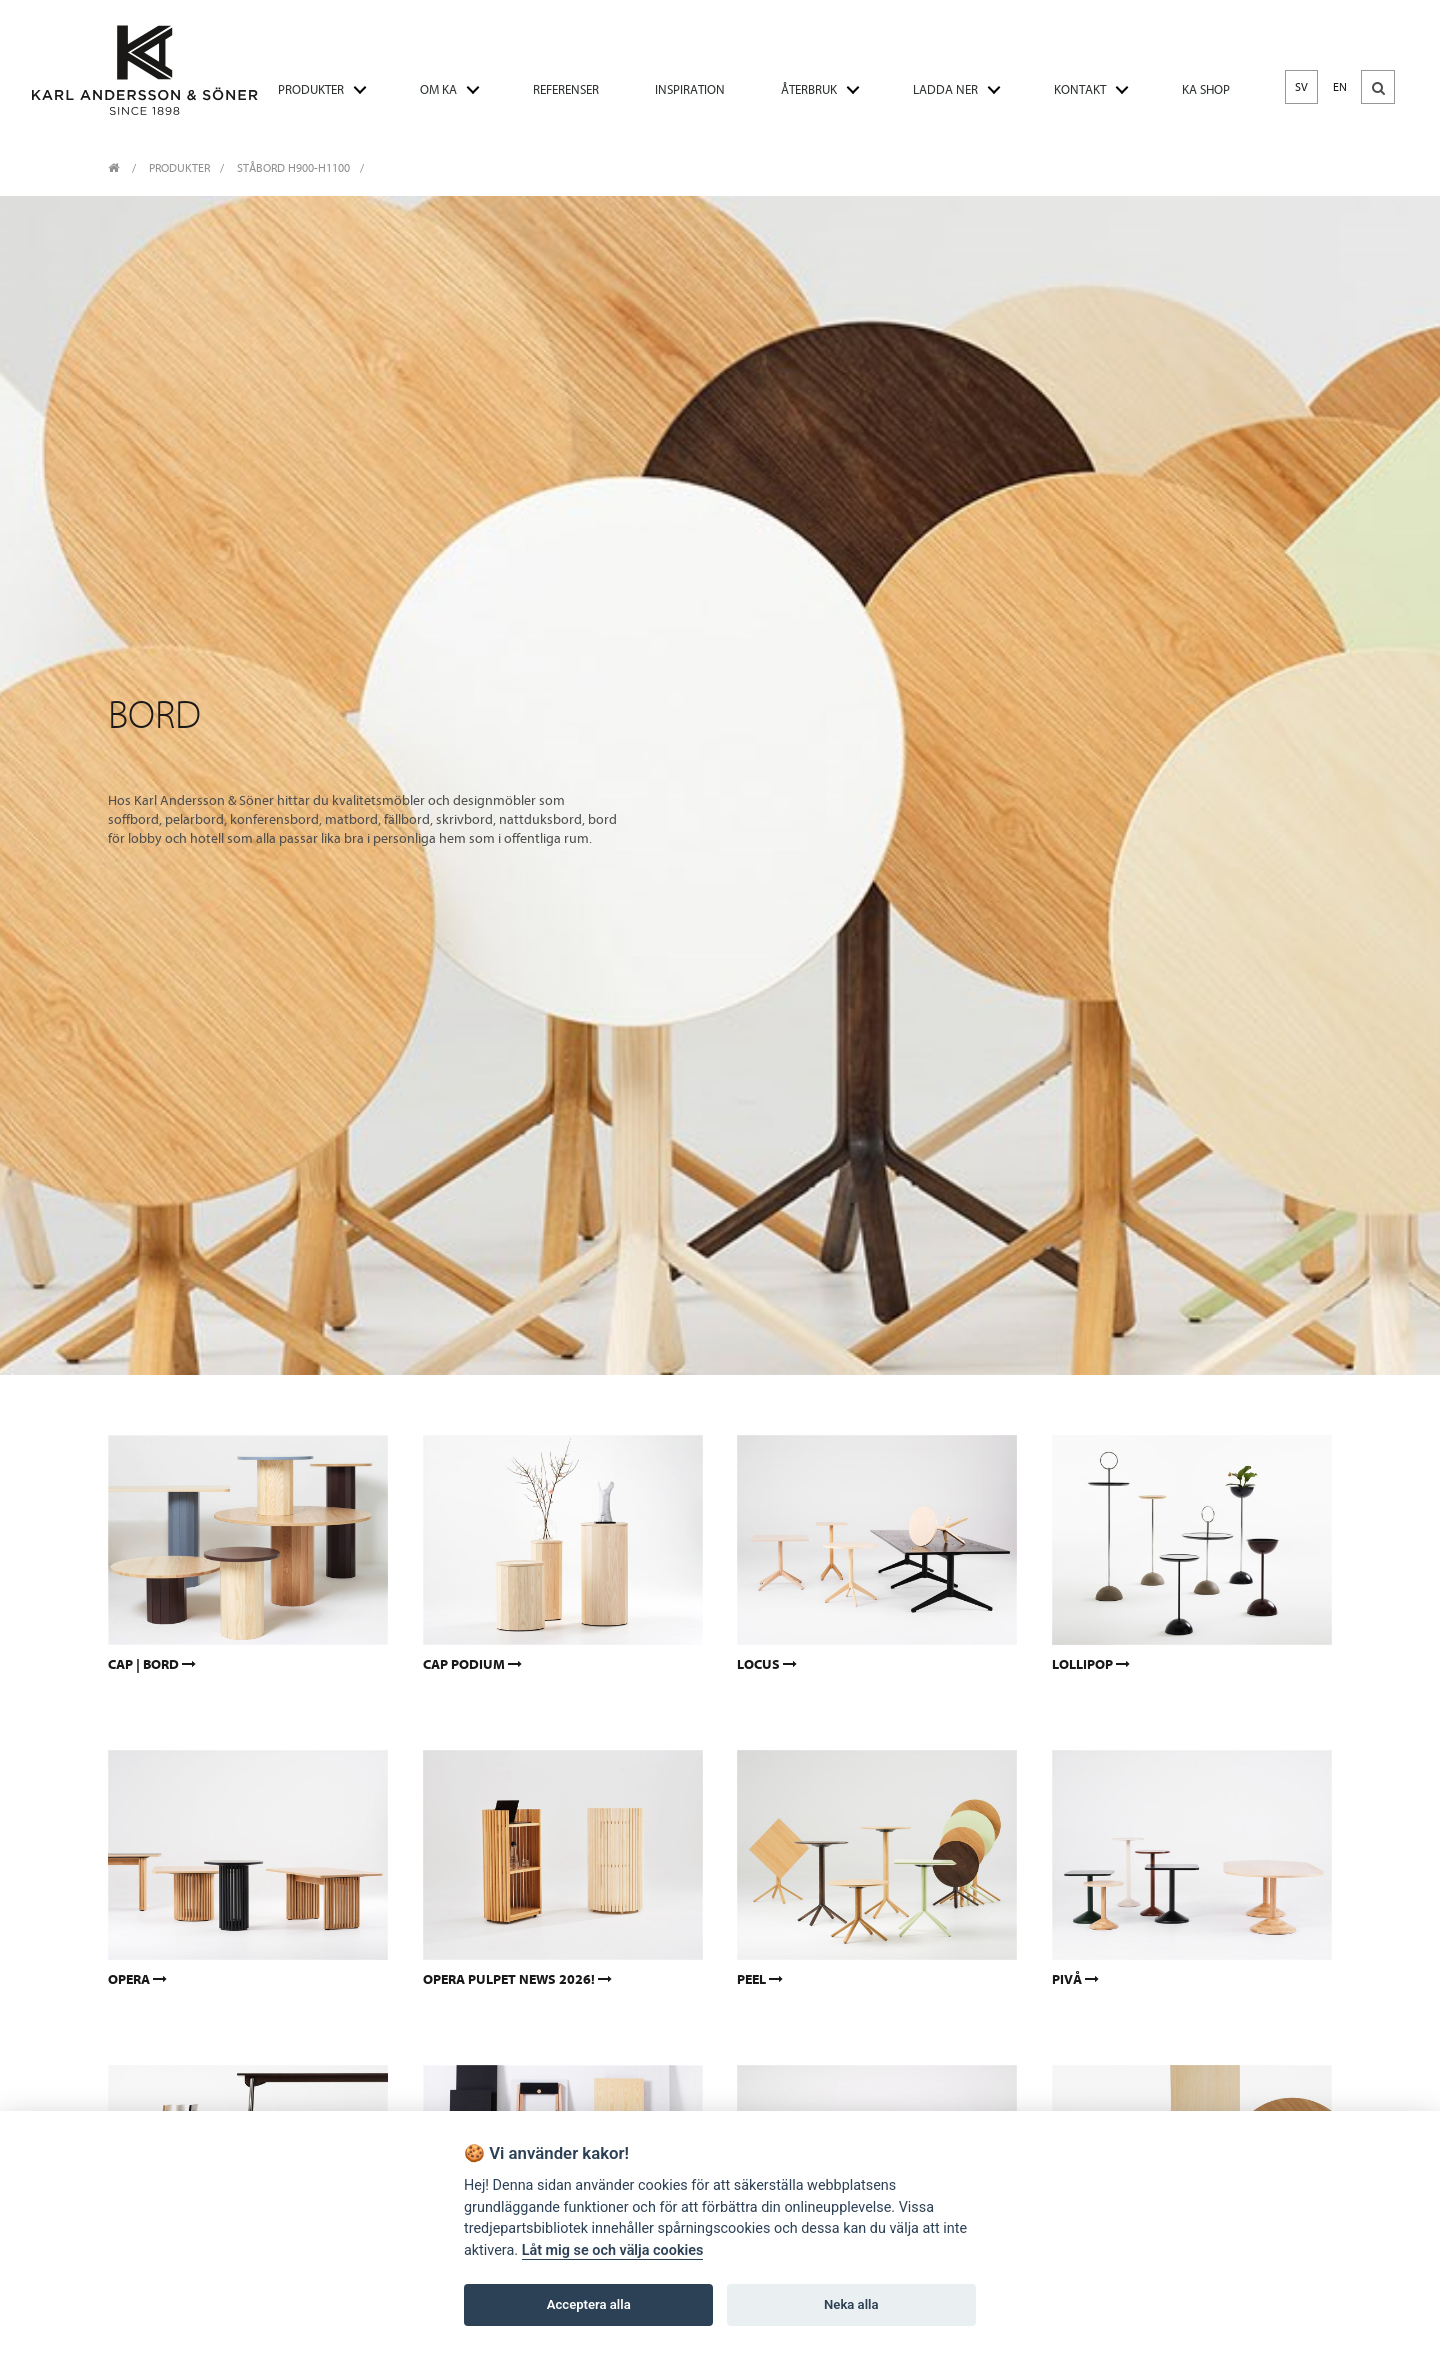  I want to click on OM KA, so click(438, 89).